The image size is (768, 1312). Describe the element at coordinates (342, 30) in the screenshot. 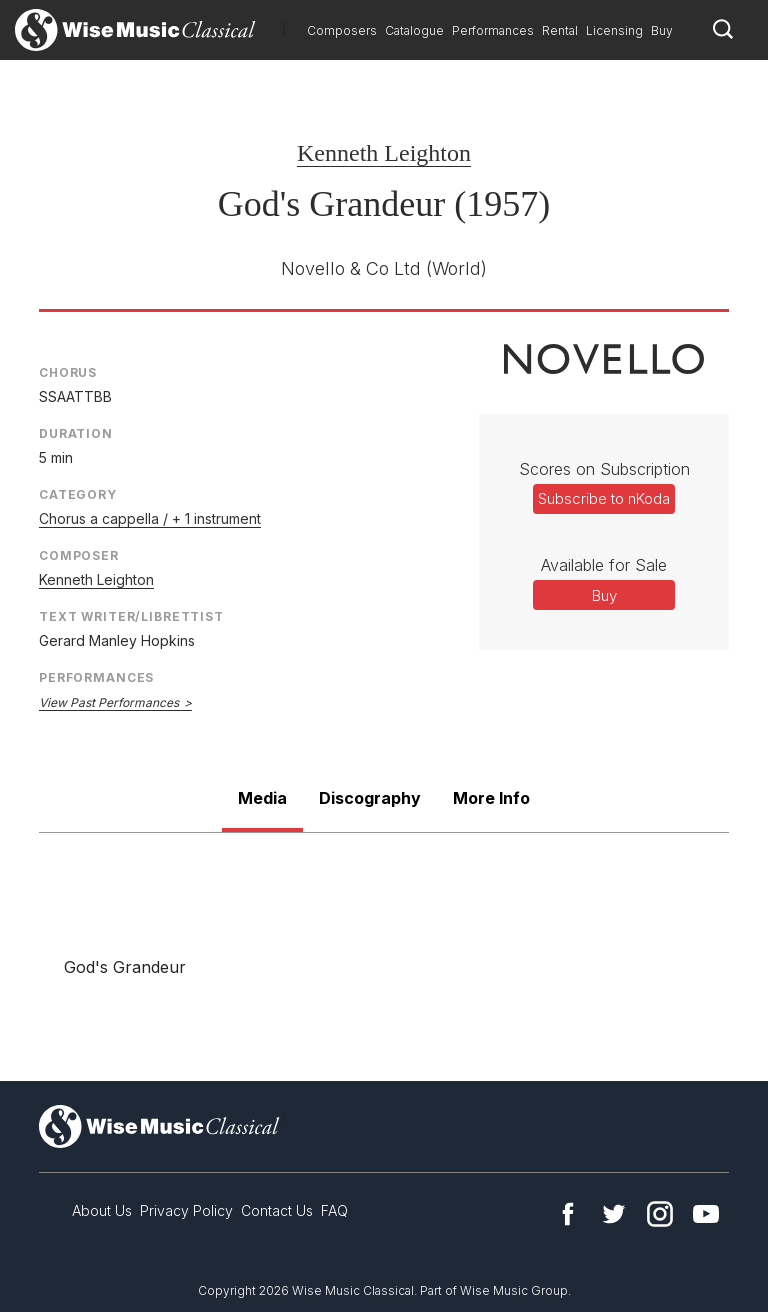

I see `Composers` at that location.